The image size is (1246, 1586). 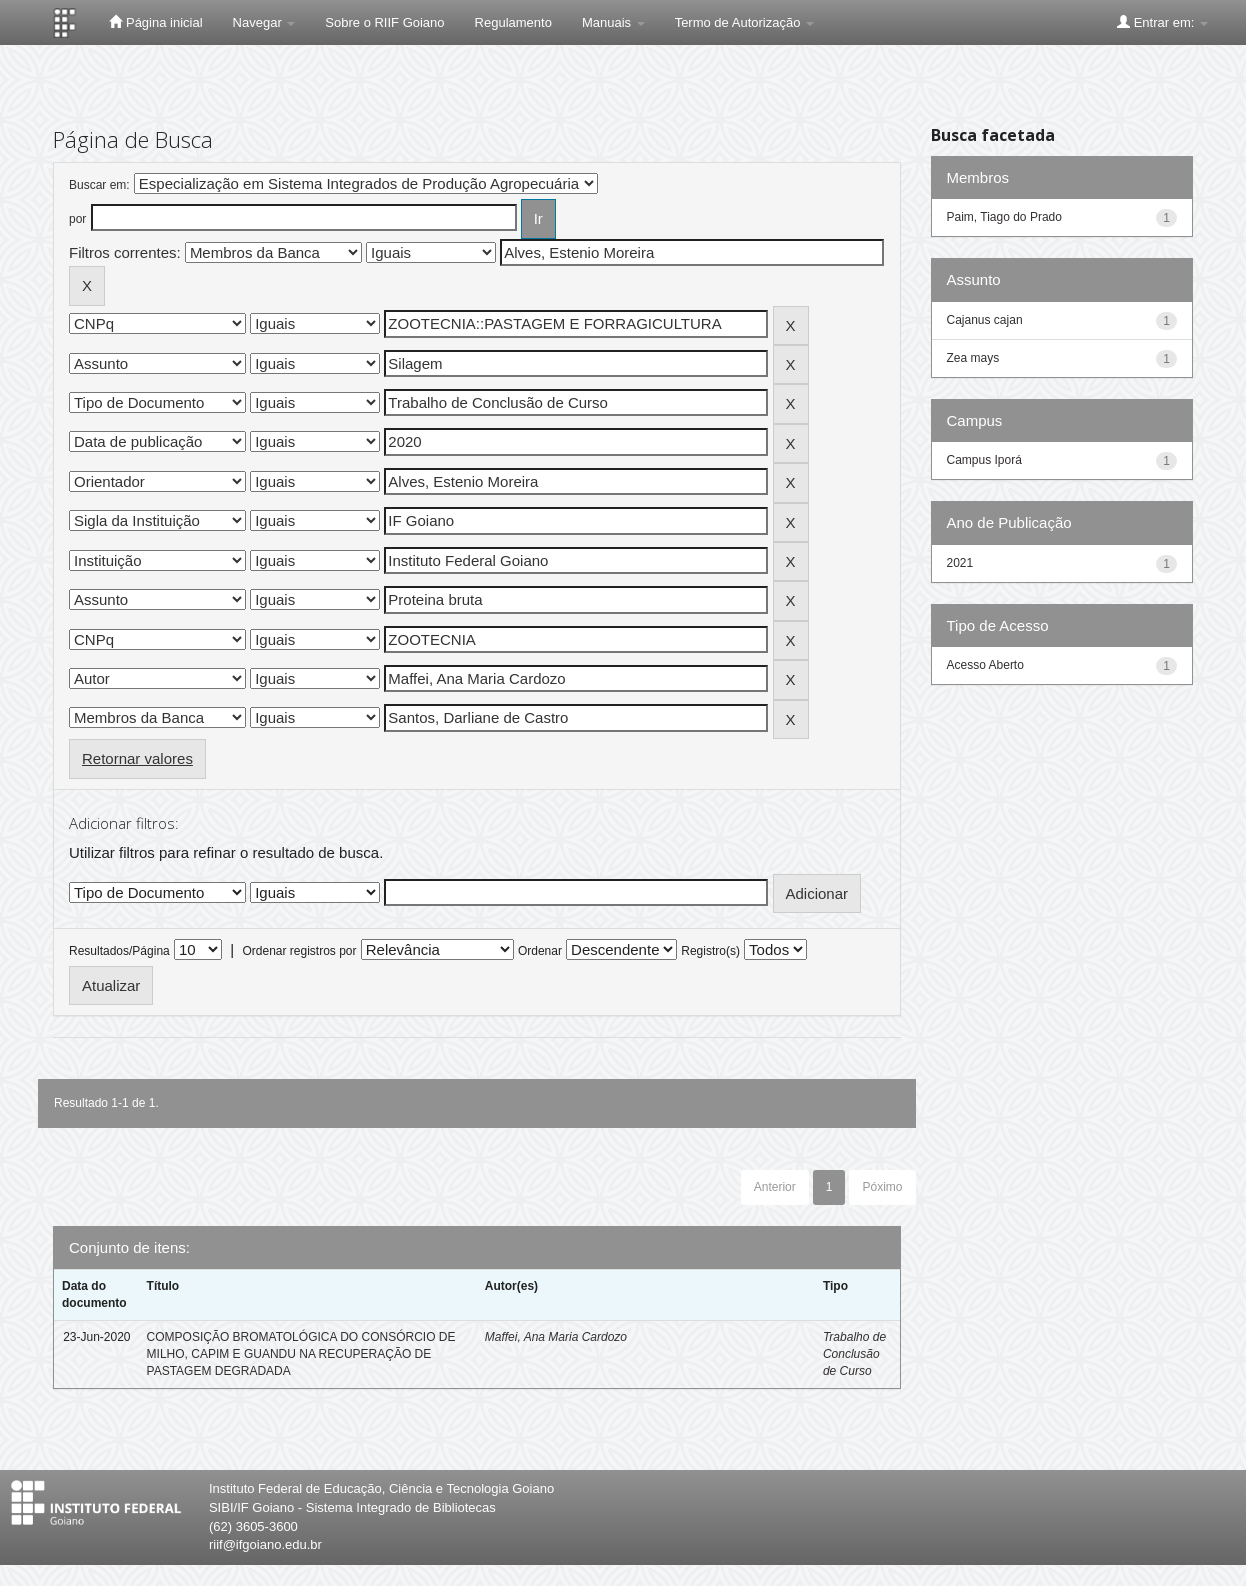 I want to click on Ordenar registros por, so click(x=299, y=951).